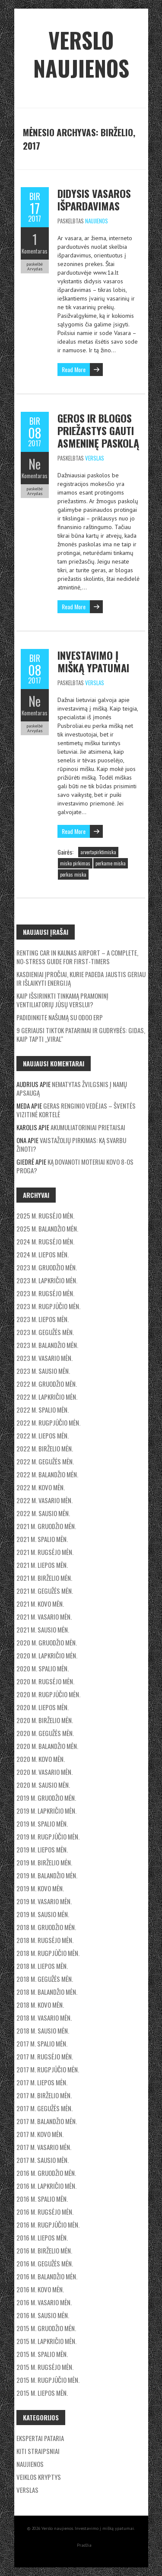 The image size is (162, 2576). Describe the element at coordinates (45, 1681) in the screenshot. I see `2020 m. rugsėjo mėn.` at that location.